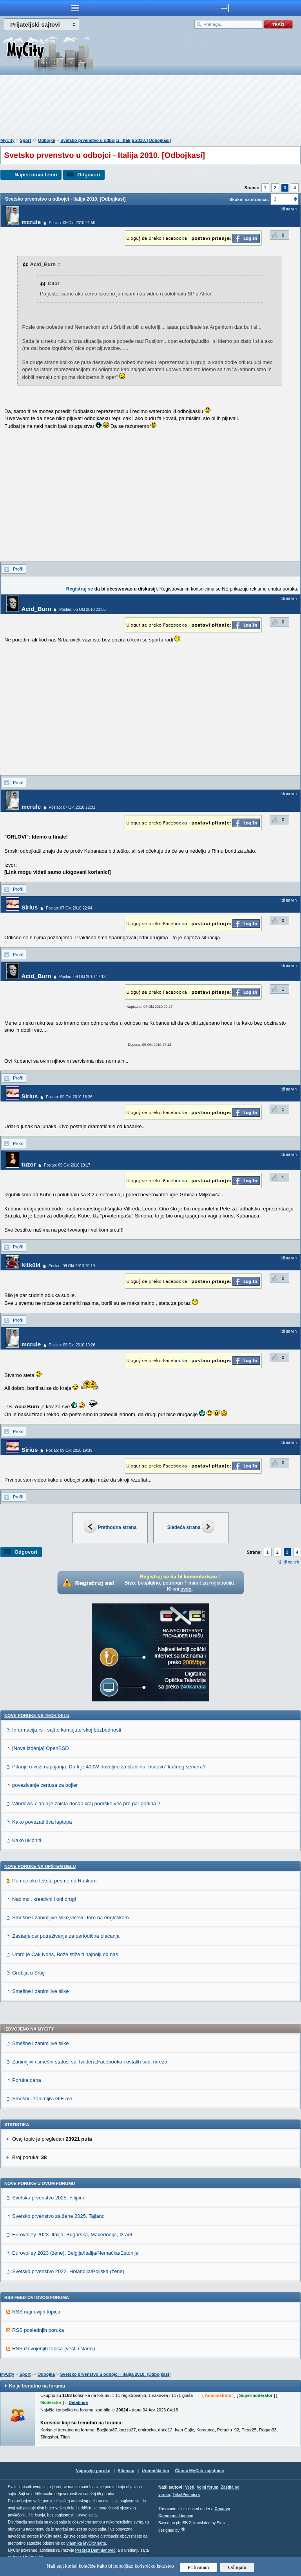 The image size is (301, 2576). I want to click on Eurovolley 2023 (žene), Belgija/Italija/Nemačka/Estonija, so click(75, 2253).